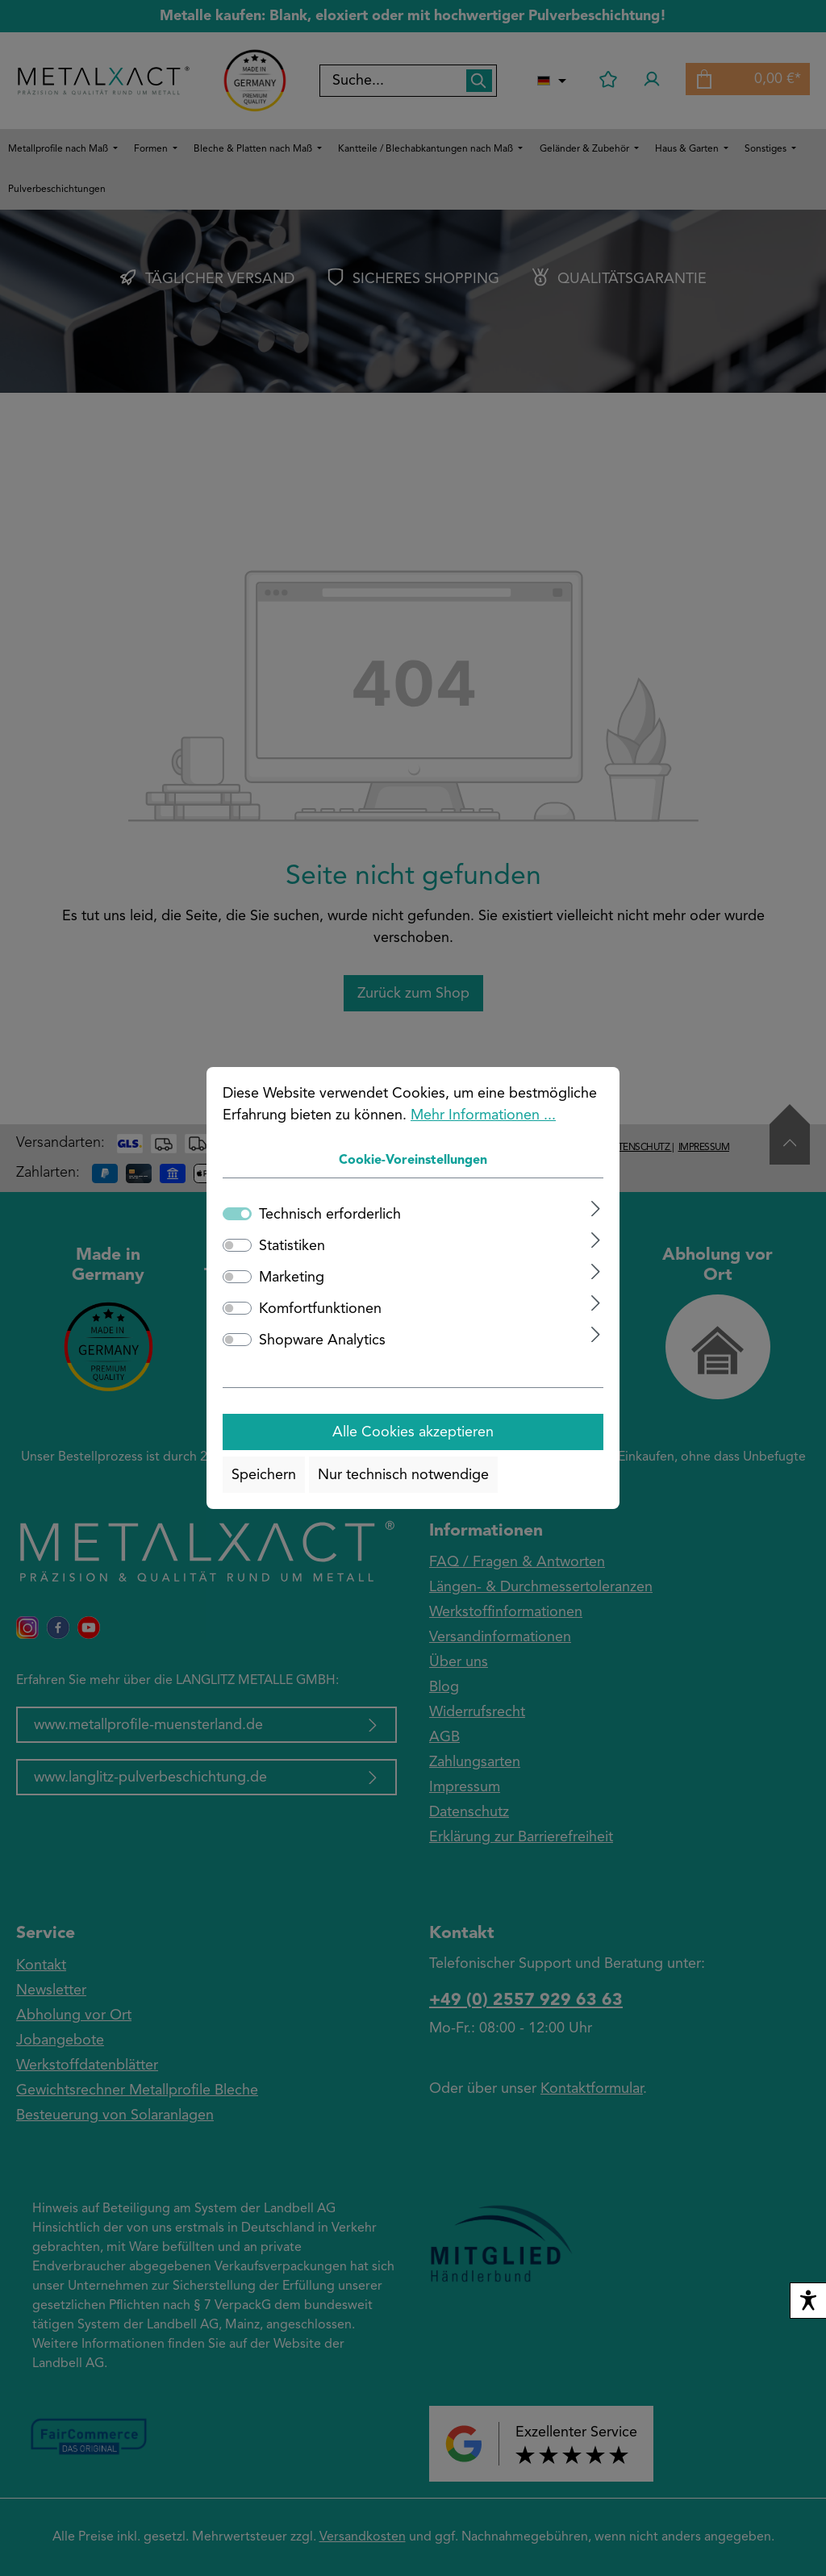 This screenshot has width=826, height=2576. What do you see at coordinates (291, 1277) in the screenshot?
I see `Marketing` at bounding box center [291, 1277].